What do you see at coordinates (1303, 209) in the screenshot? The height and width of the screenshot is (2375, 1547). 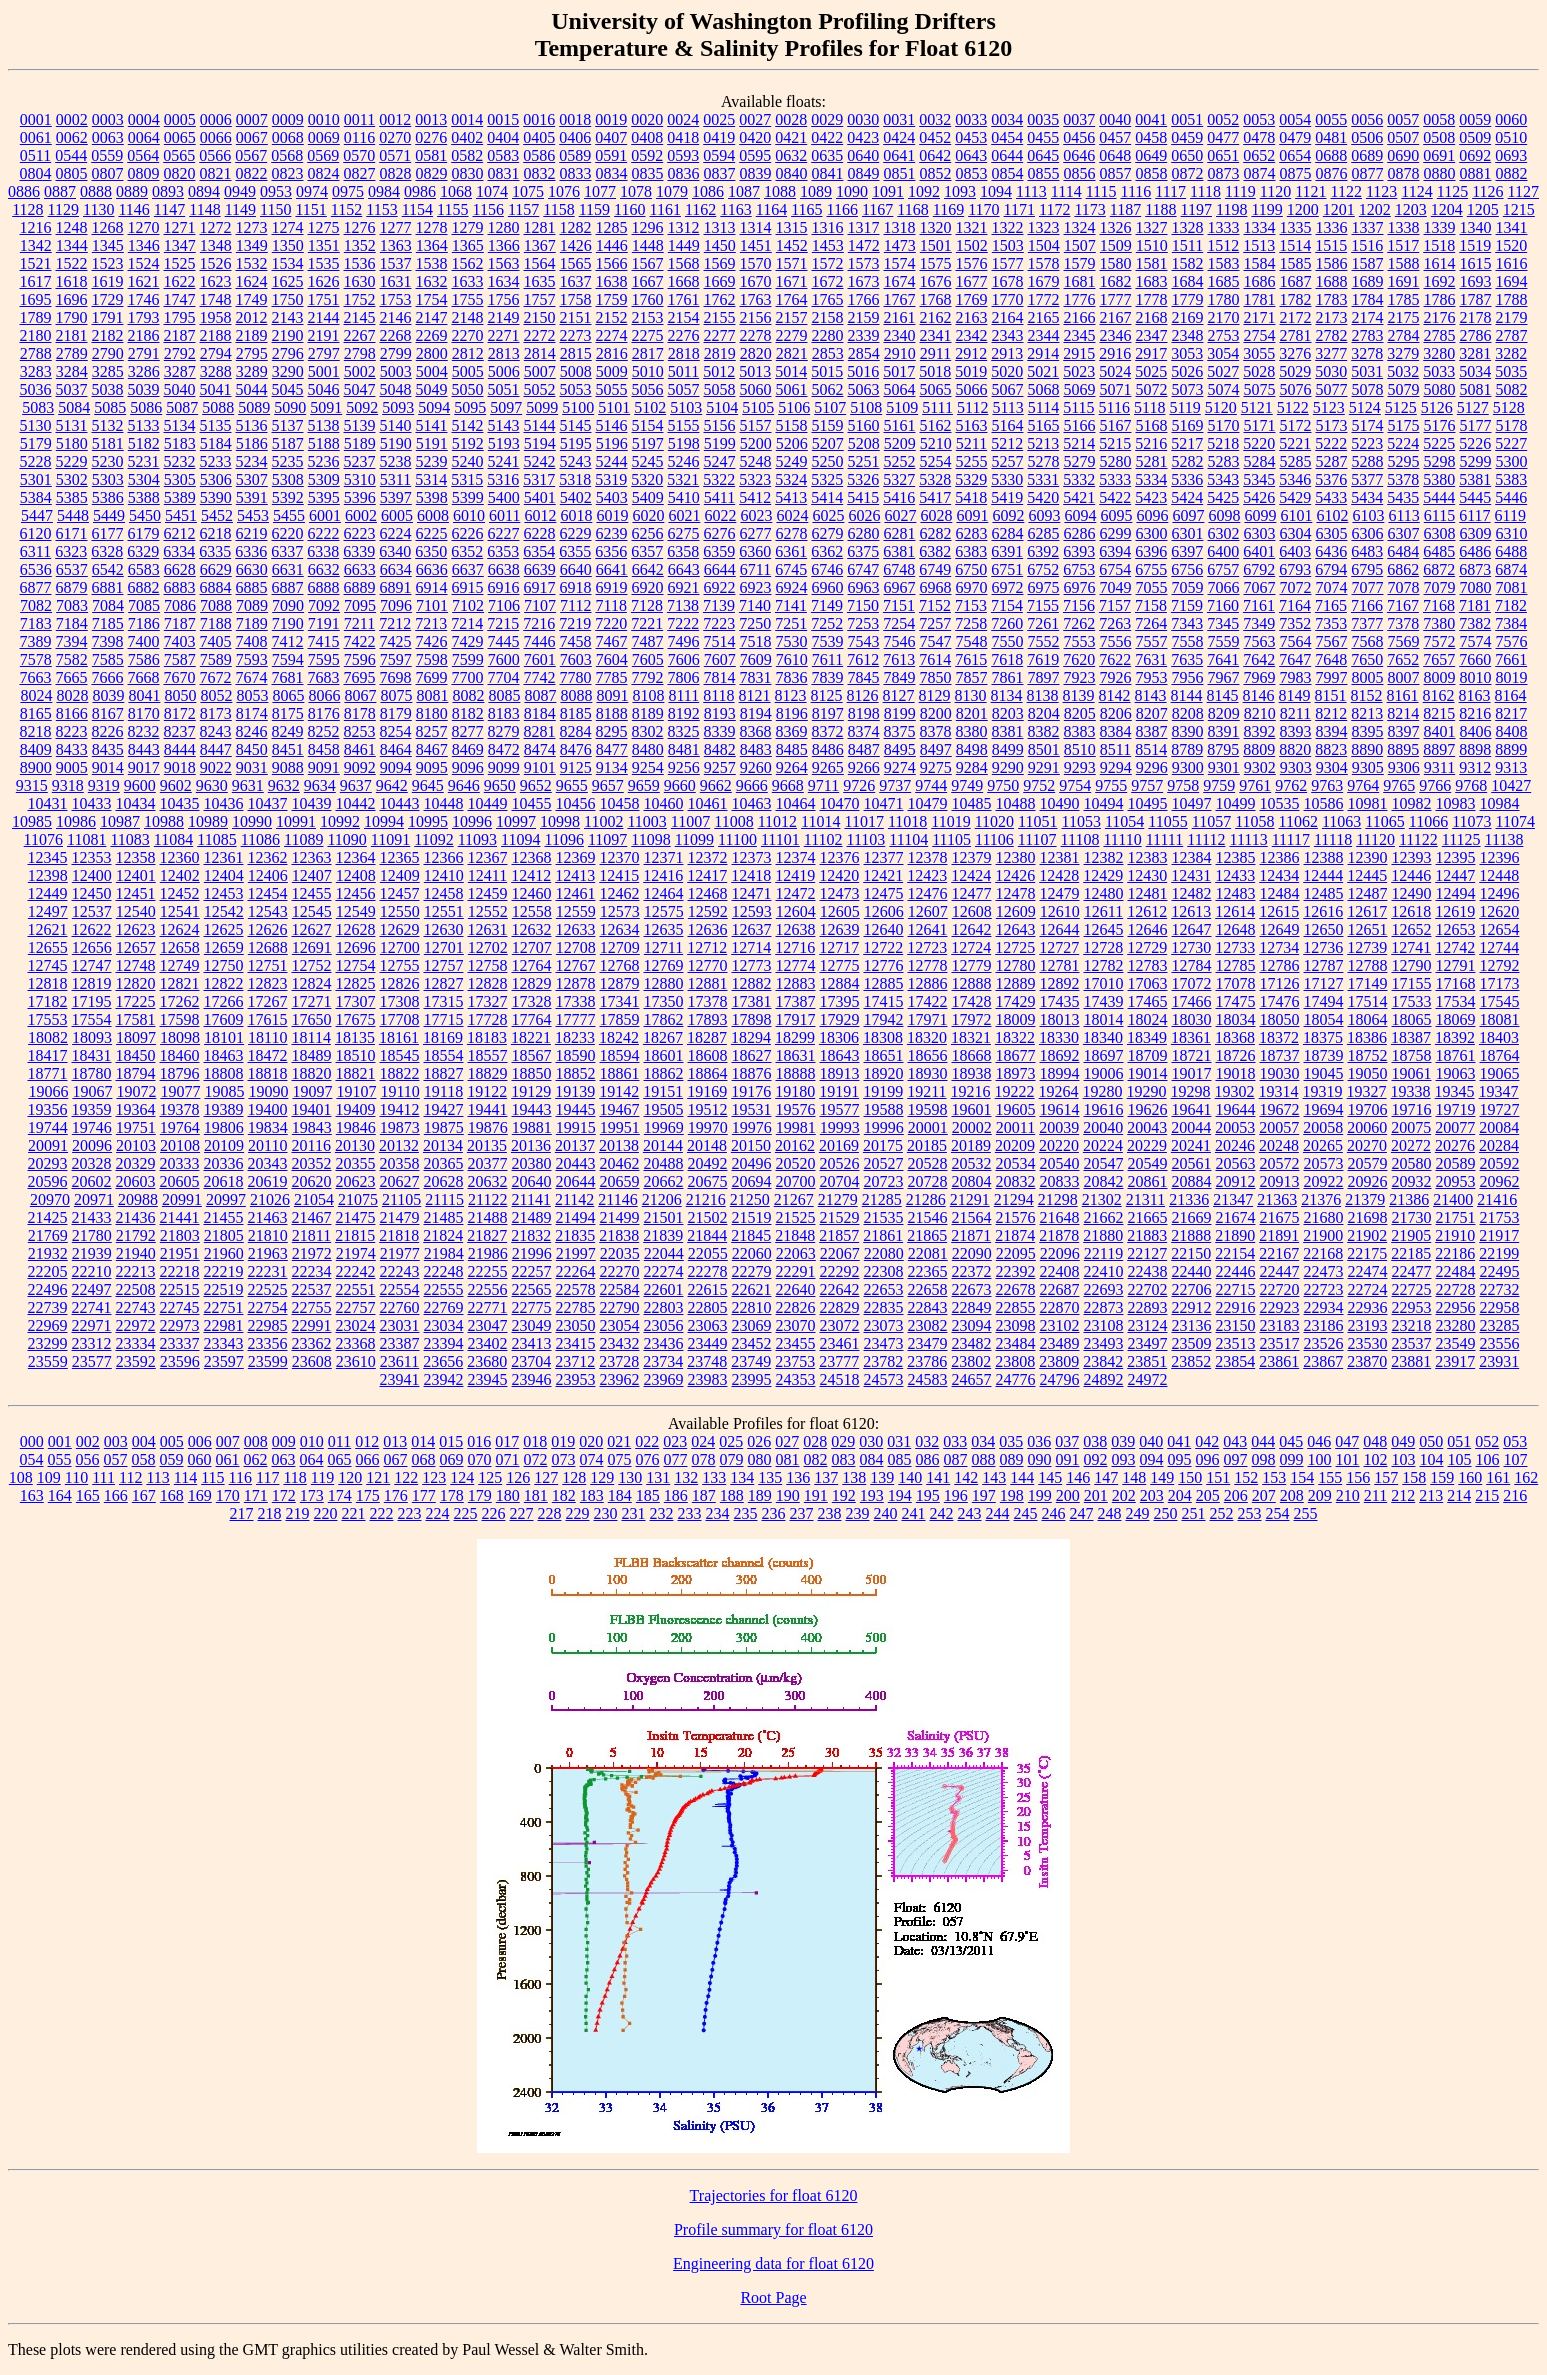 I see `1200` at bounding box center [1303, 209].